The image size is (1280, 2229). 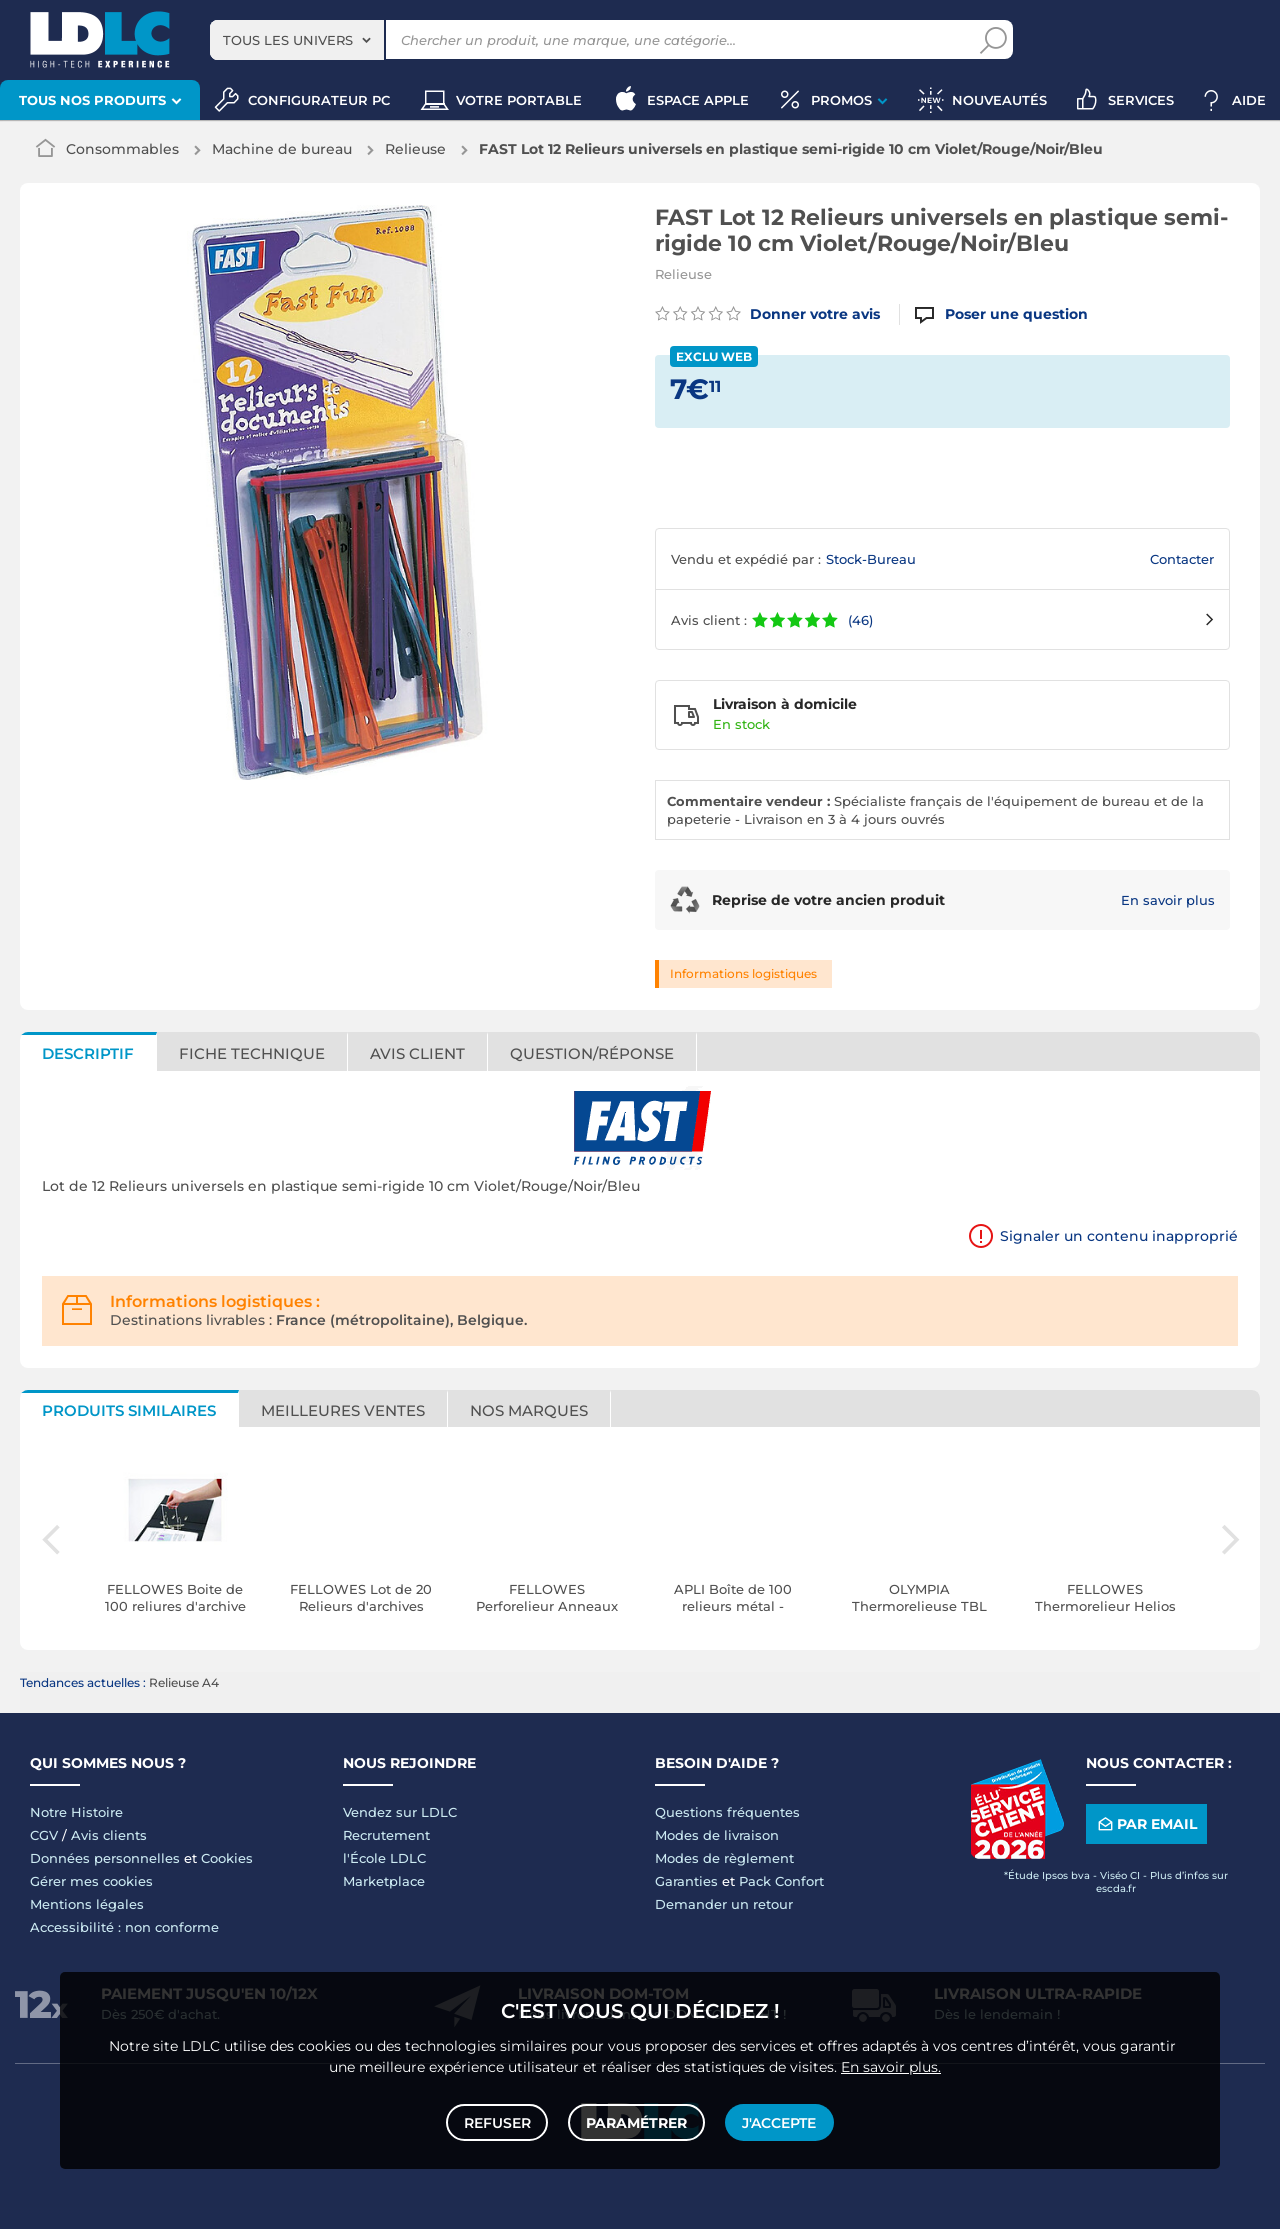 I want to click on En savoir plus, so click(x=1168, y=900).